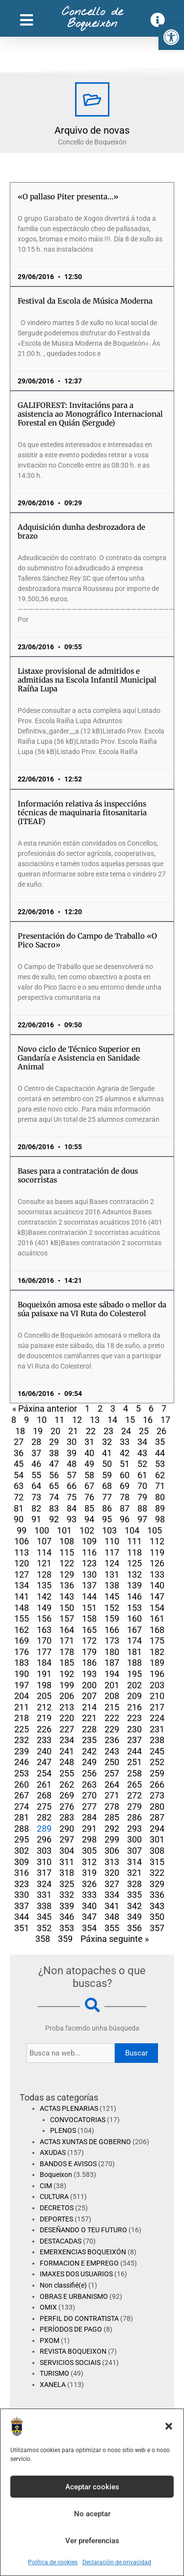 The height and width of the screenshot is (2576, 184). What do you see at coordinates (19, 1442) in the screenshot?
I see `27` at bounding box center [19, 1442].